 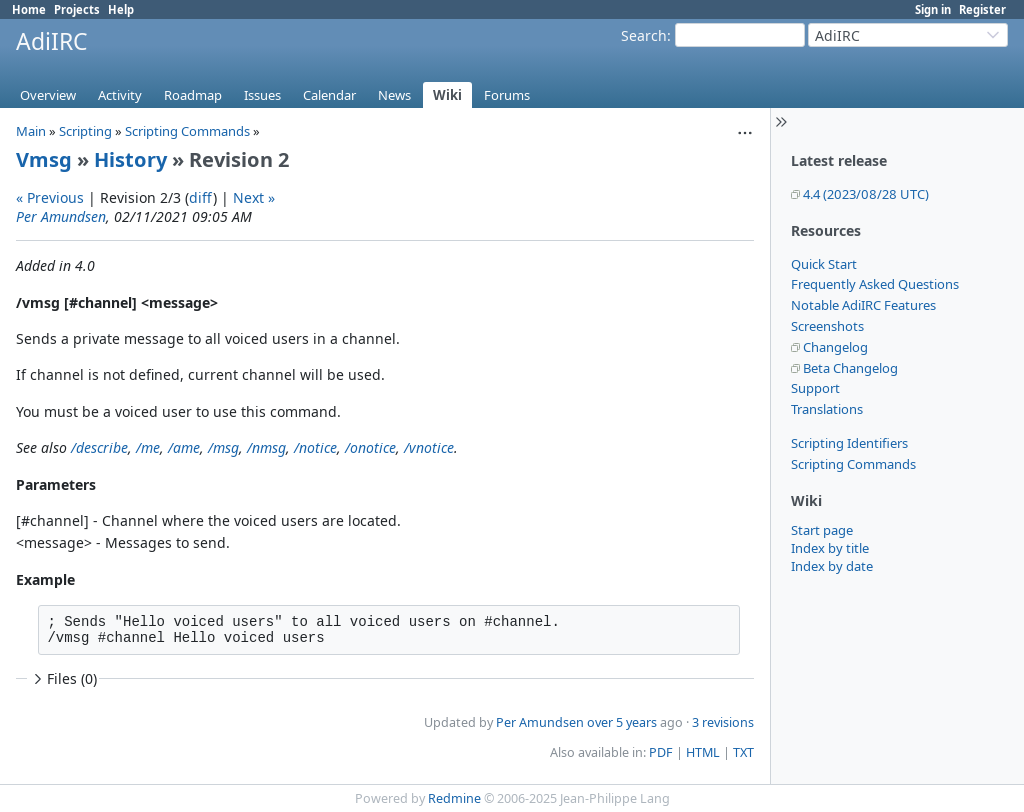 I want to click on Translations, so click(x=827, y=409).